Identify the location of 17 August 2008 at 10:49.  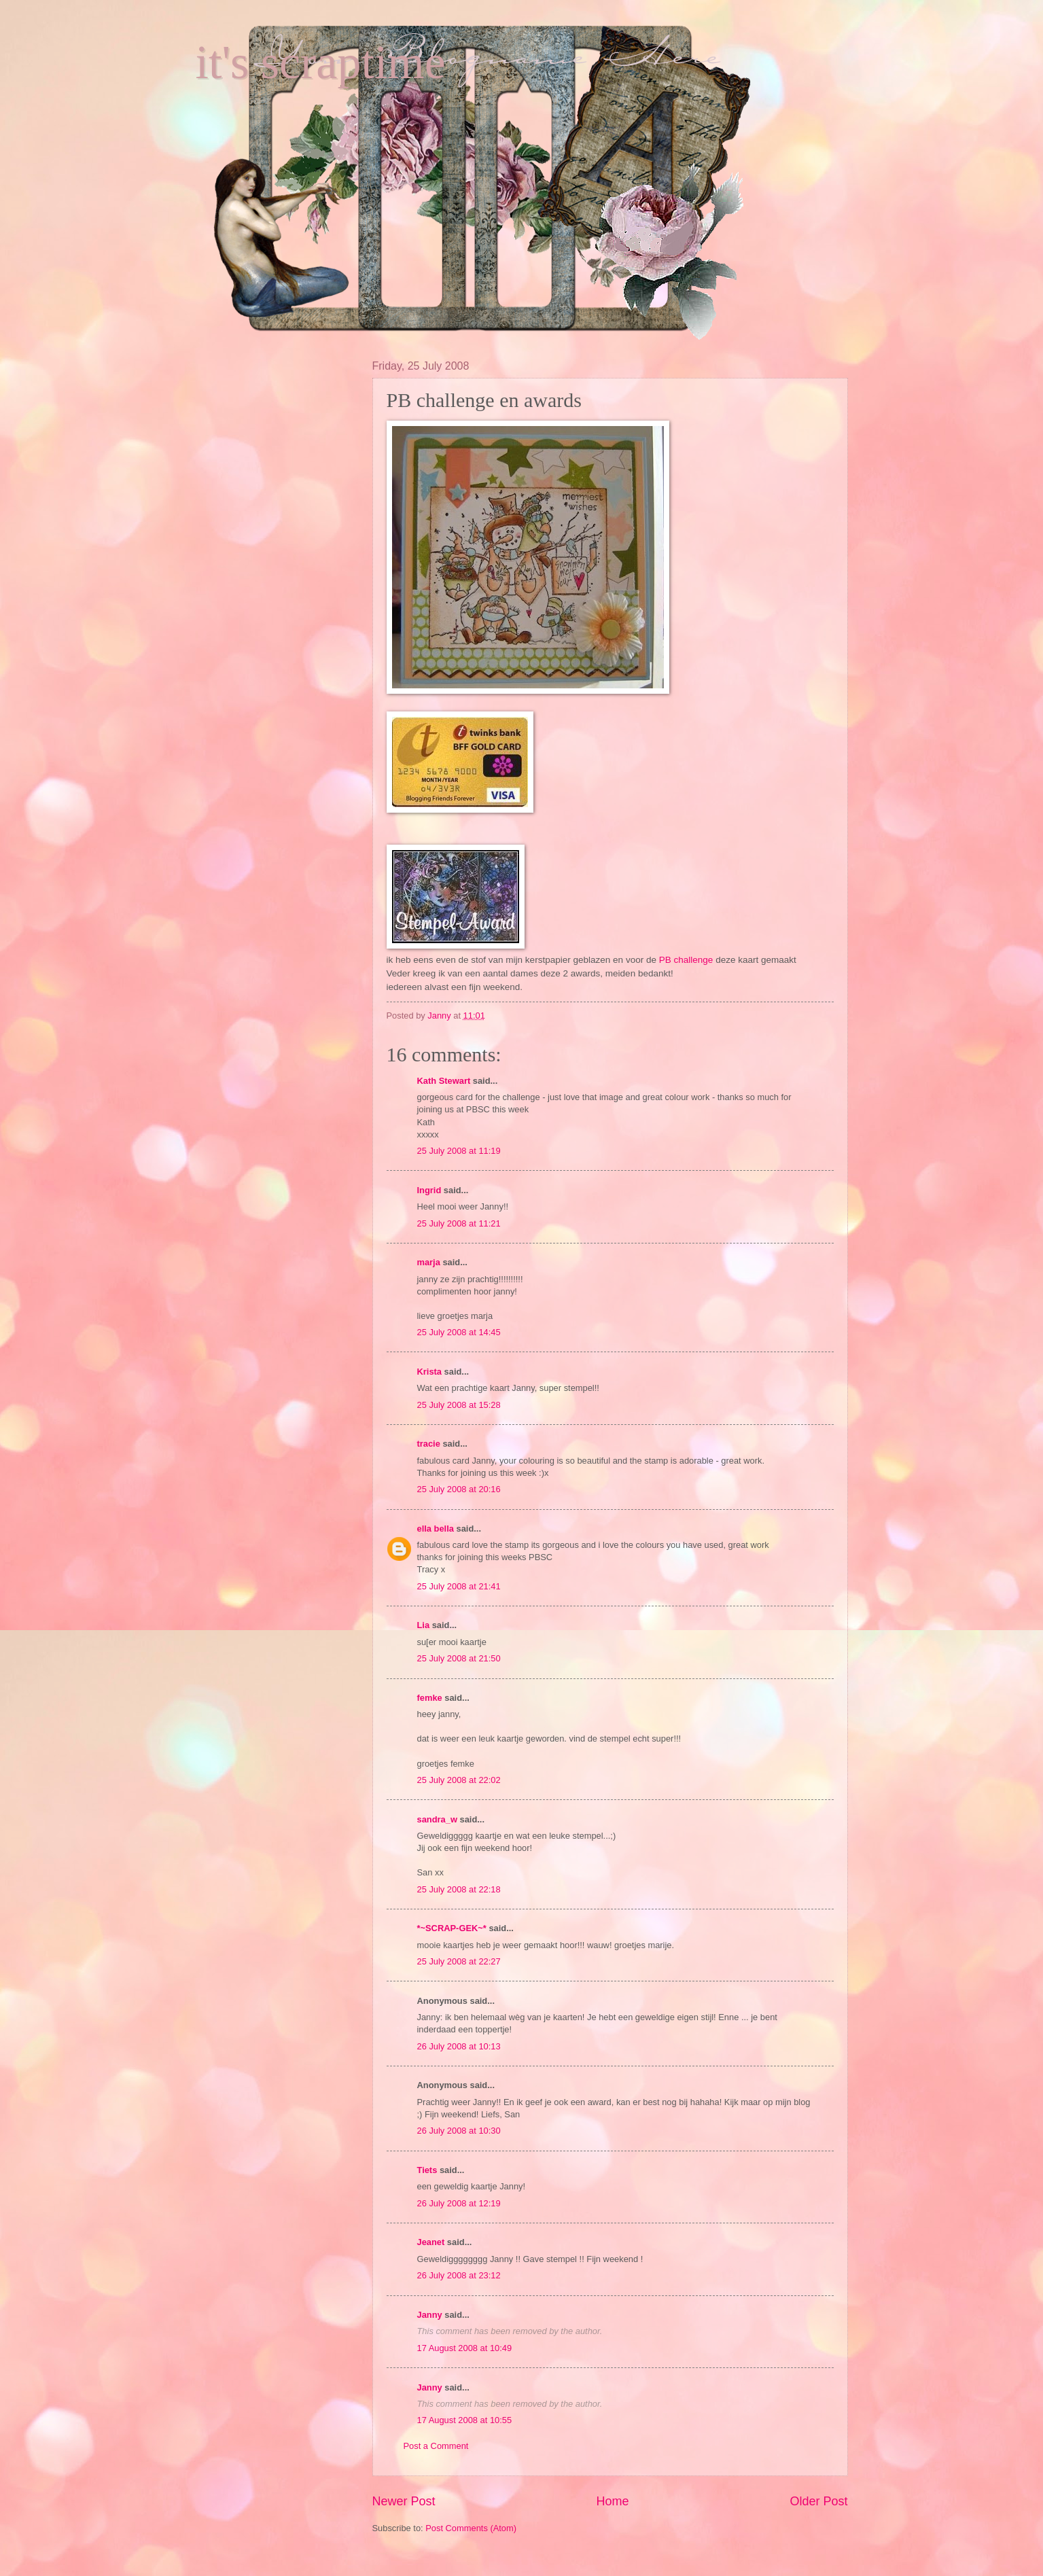
(464, 2348).